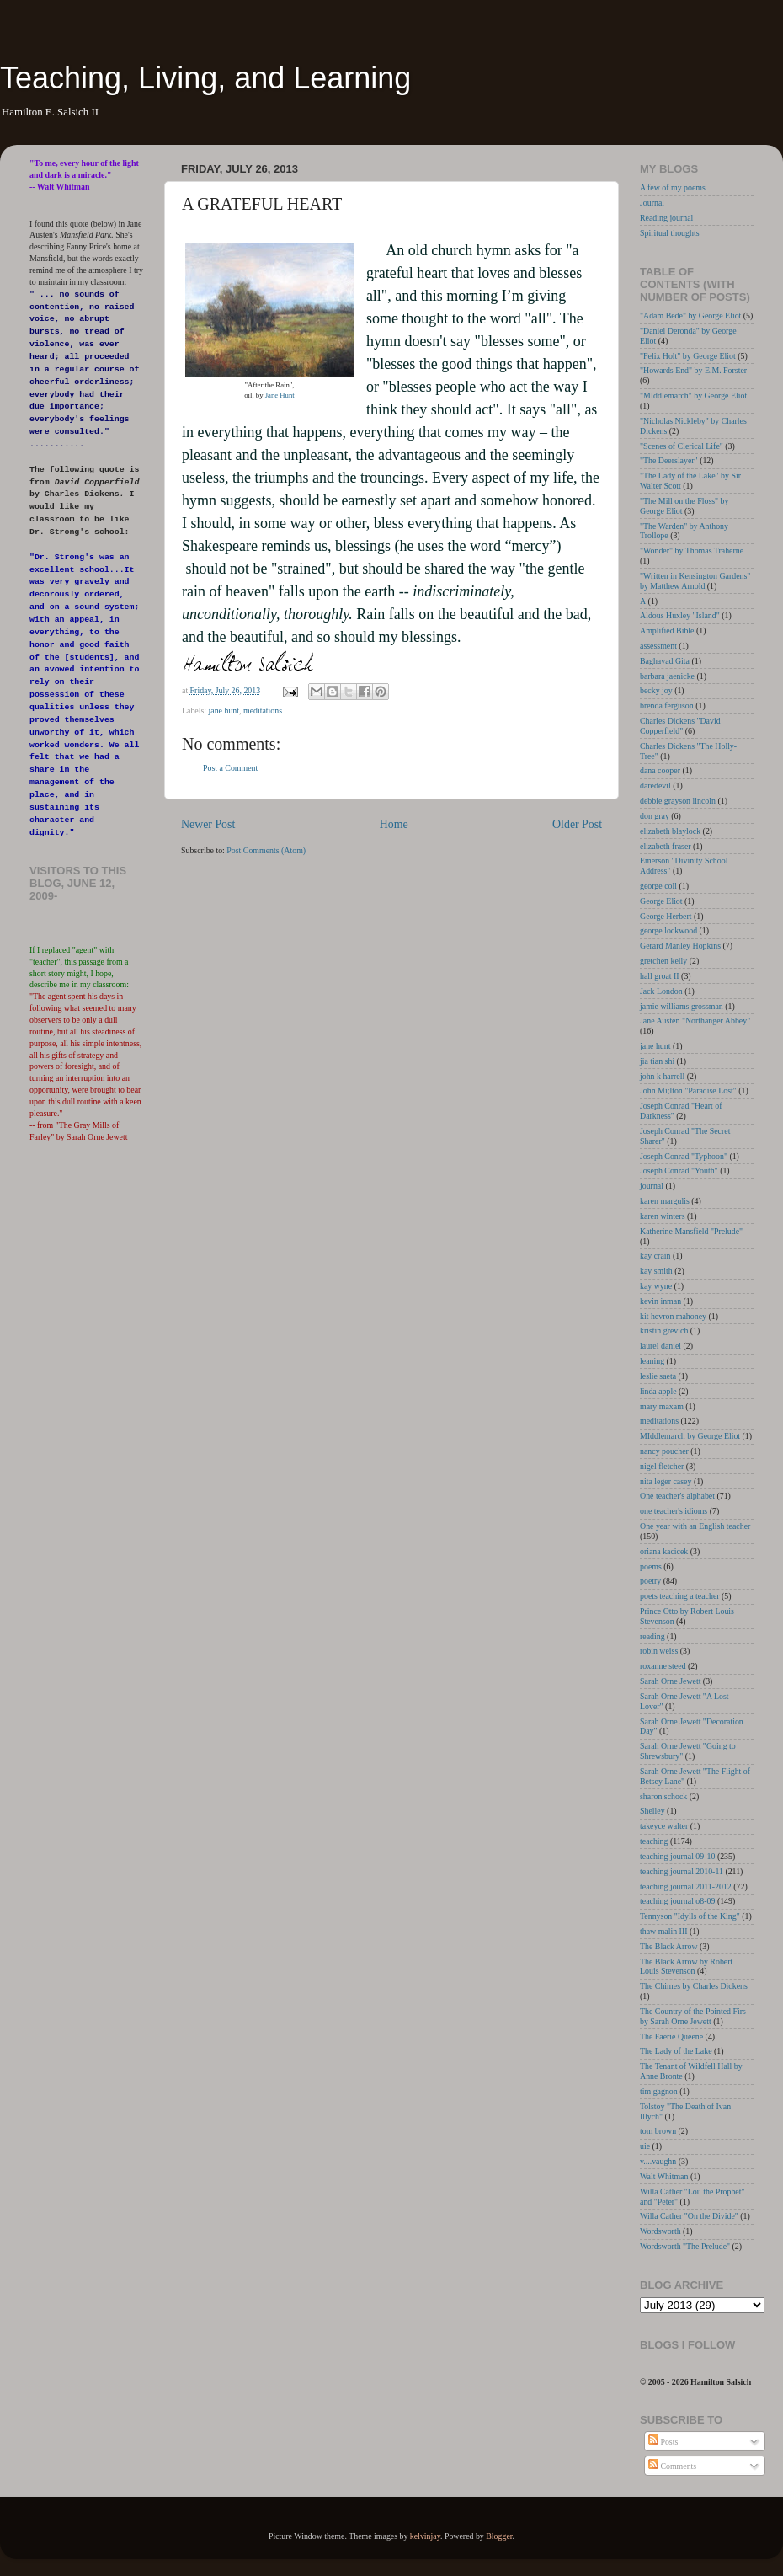 The width and height of the screenshot is (783, 2576). I want to click on karen winters, so click(662, 1216).